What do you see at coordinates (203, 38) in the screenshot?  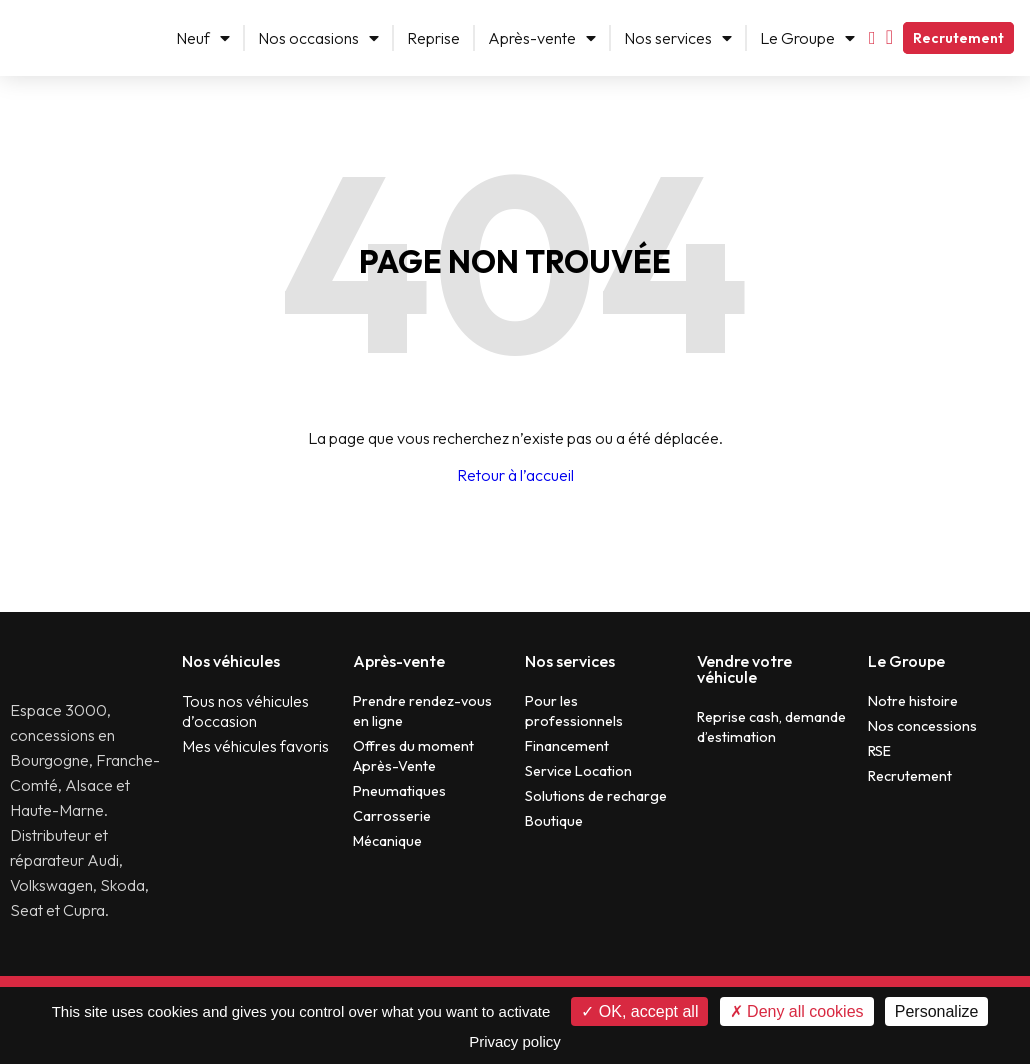 I see `Neuf` at bounding box center [203, 38].